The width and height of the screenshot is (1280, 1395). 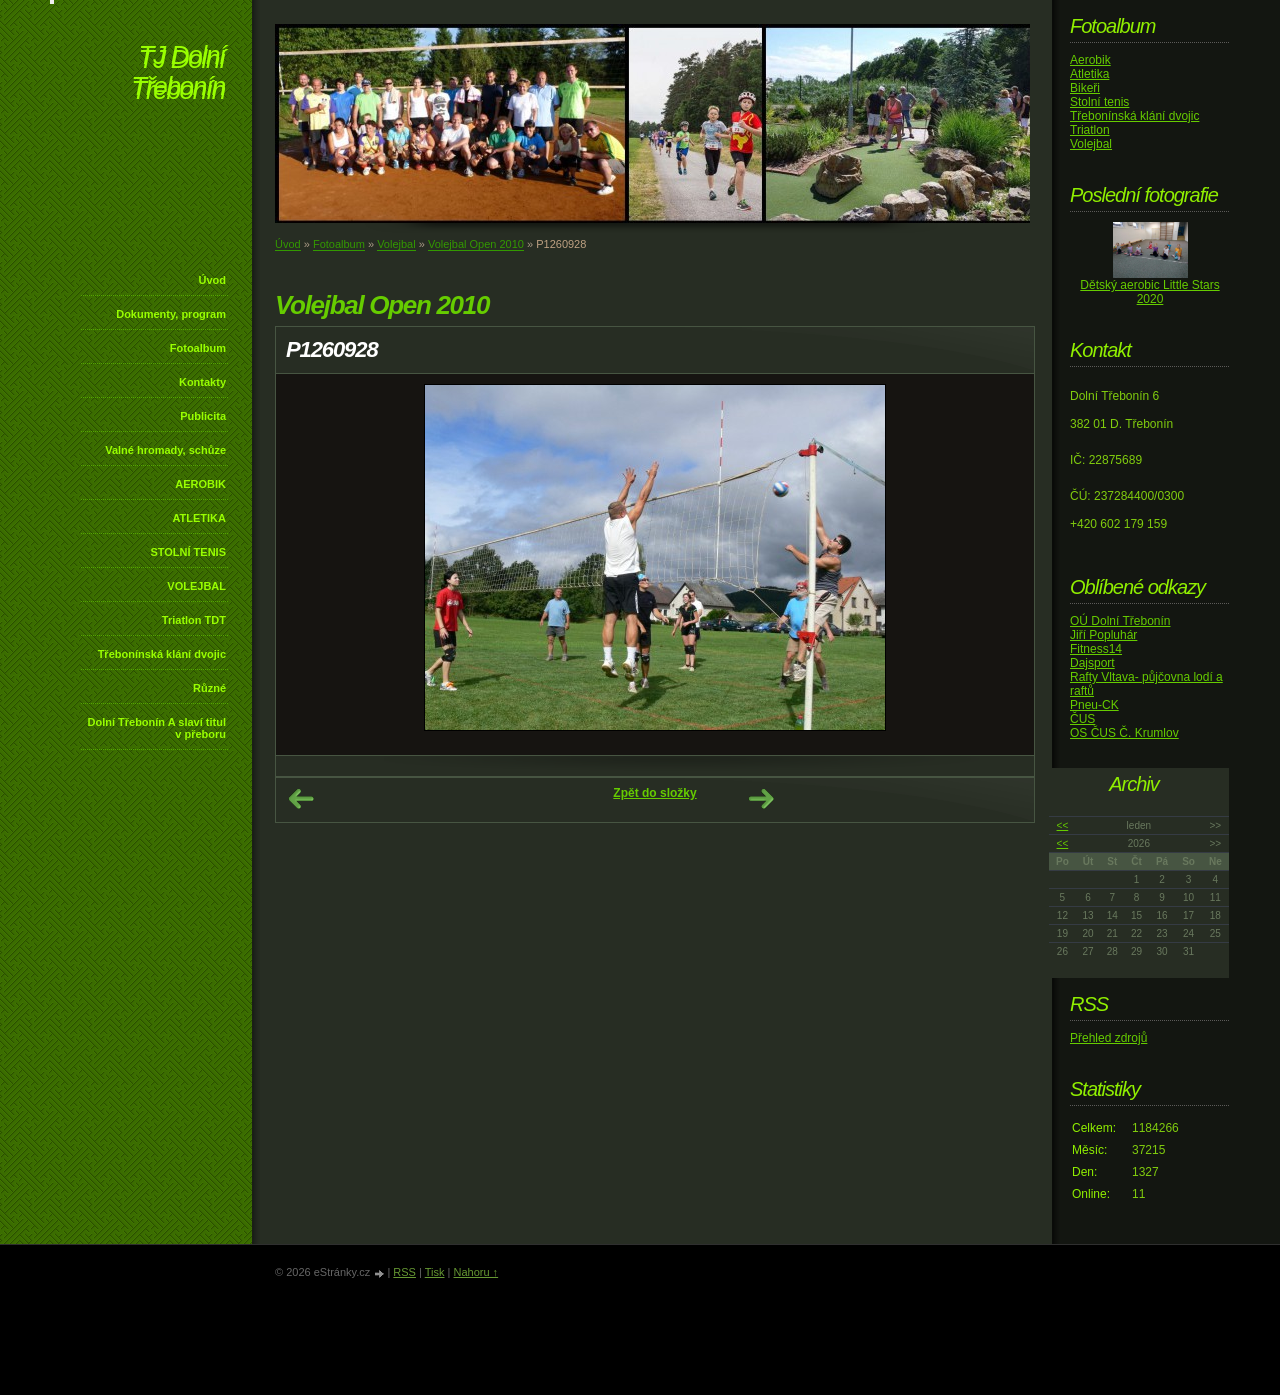 What do you see at coordinates (404, 1272) in the screenshot?
I see `RSS` at bounding box center [404, 1272].